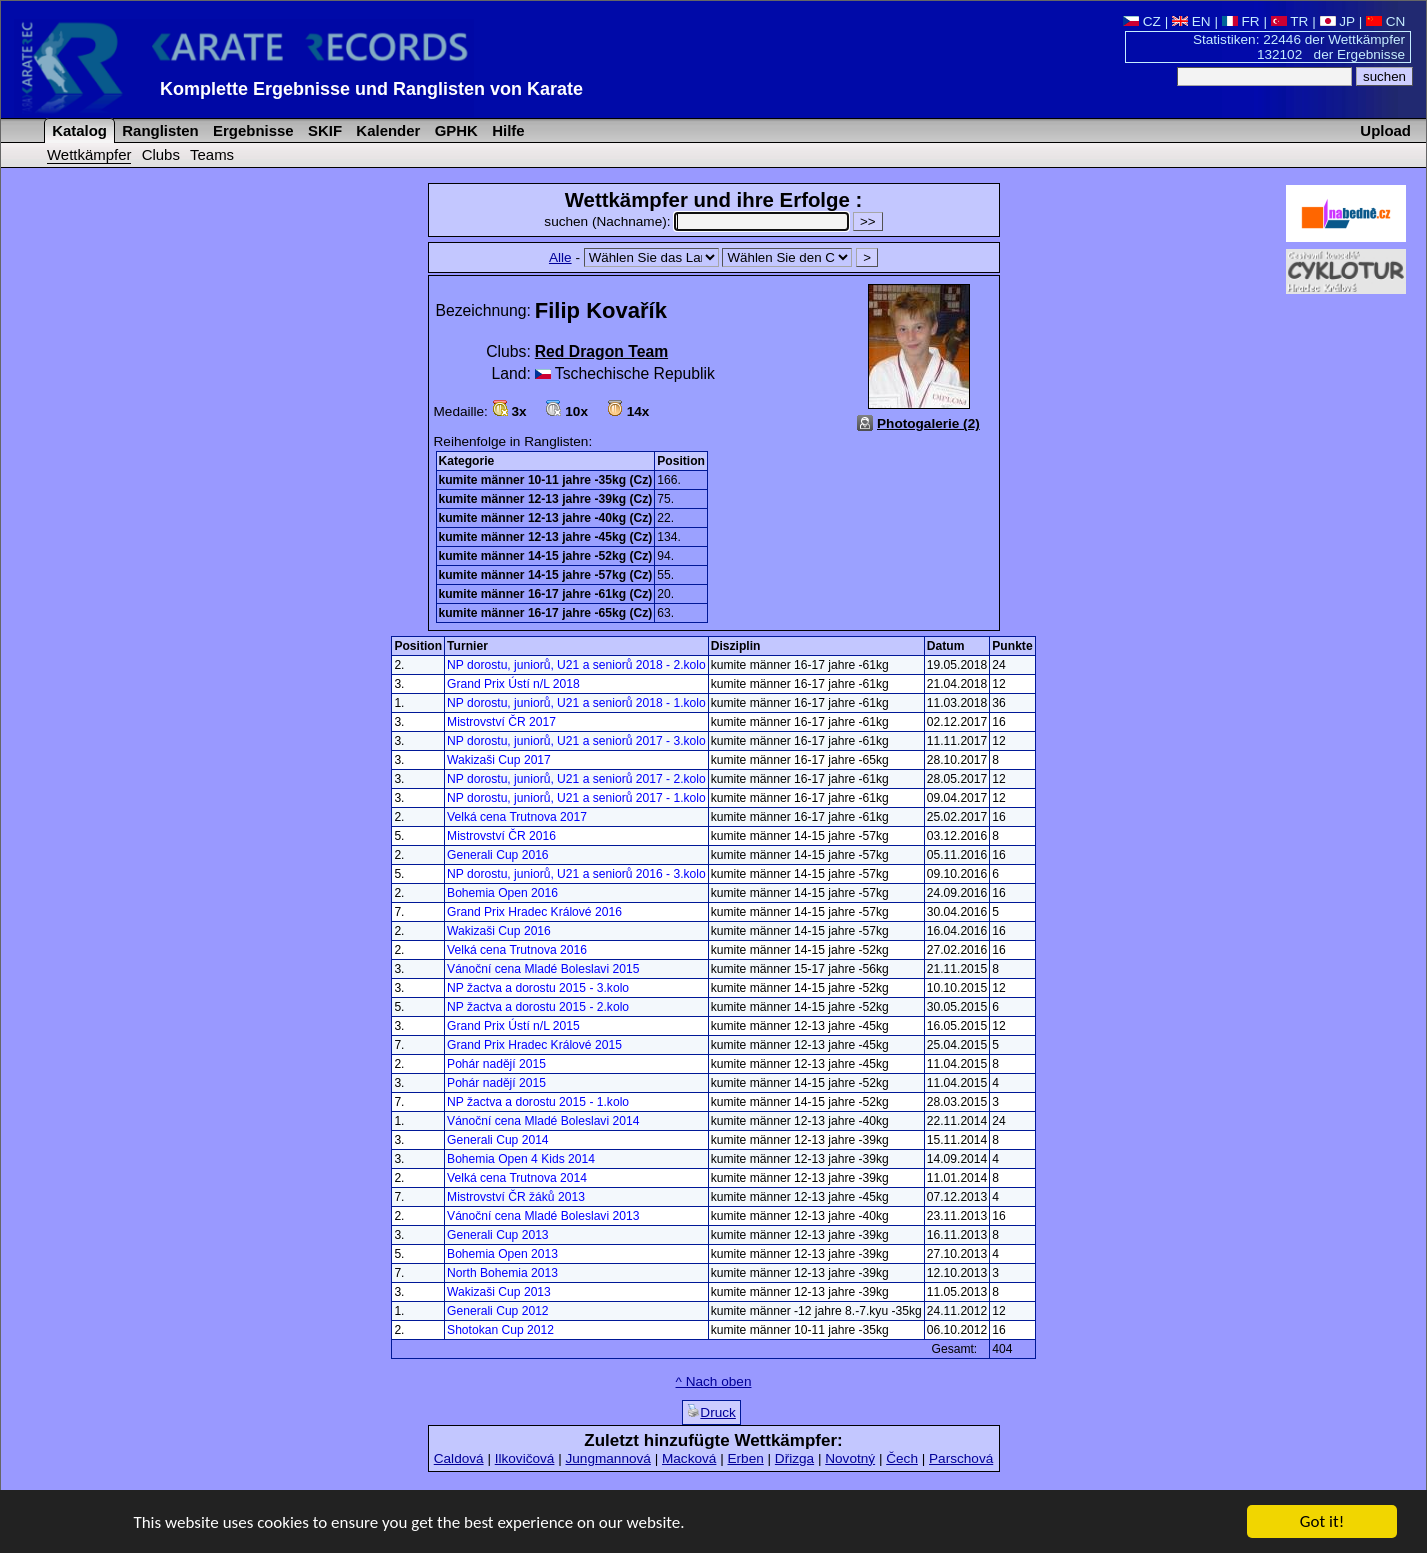  What do you see at coordinates (516, 1197) in the screenshot?
I see `Mistrovství ČR žáků 2013` at bounding box center [516, 1197].